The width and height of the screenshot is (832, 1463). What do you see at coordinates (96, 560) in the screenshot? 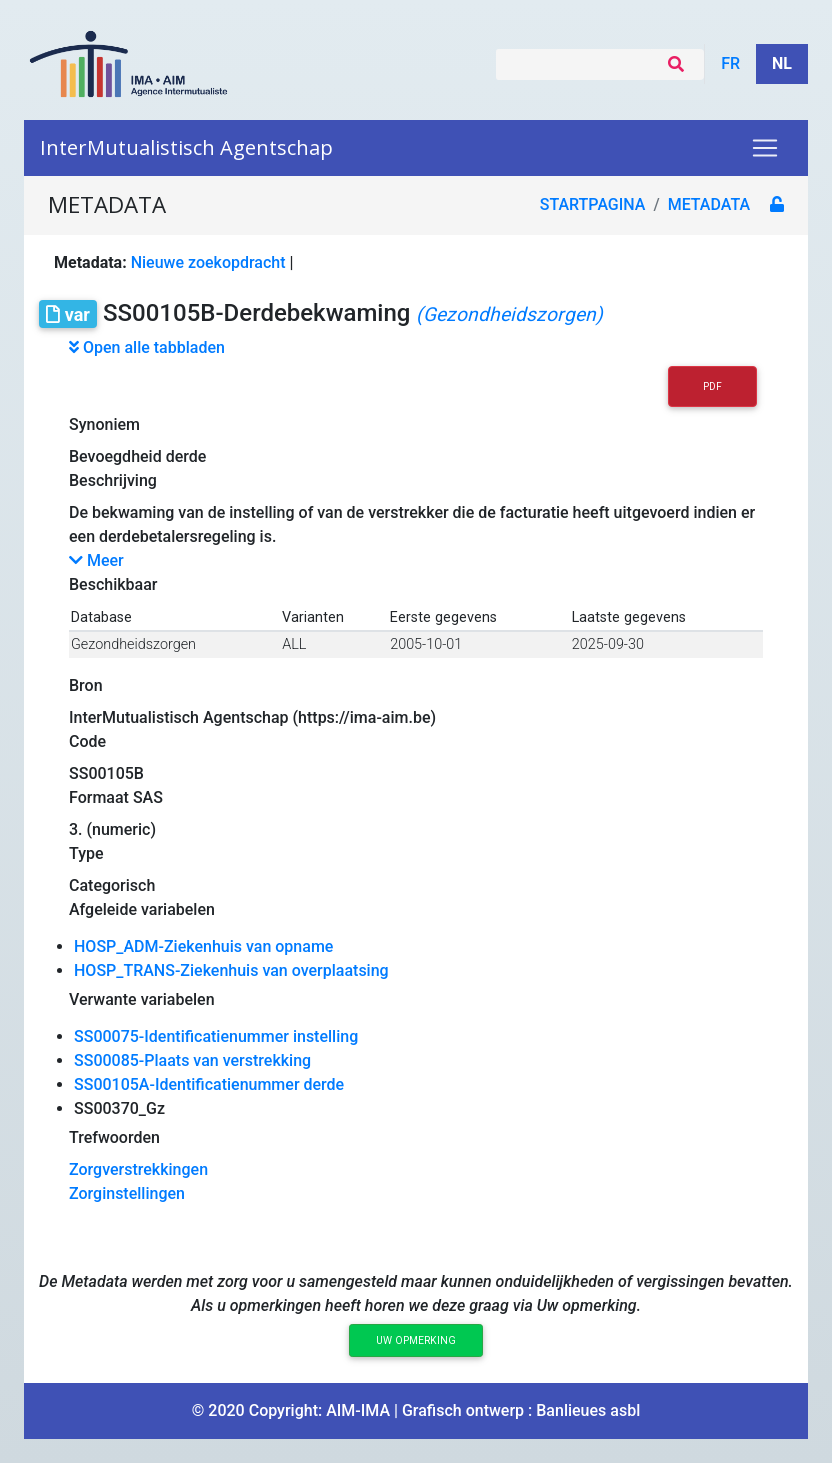
I see `Meer` at bounding box center [96, 560].